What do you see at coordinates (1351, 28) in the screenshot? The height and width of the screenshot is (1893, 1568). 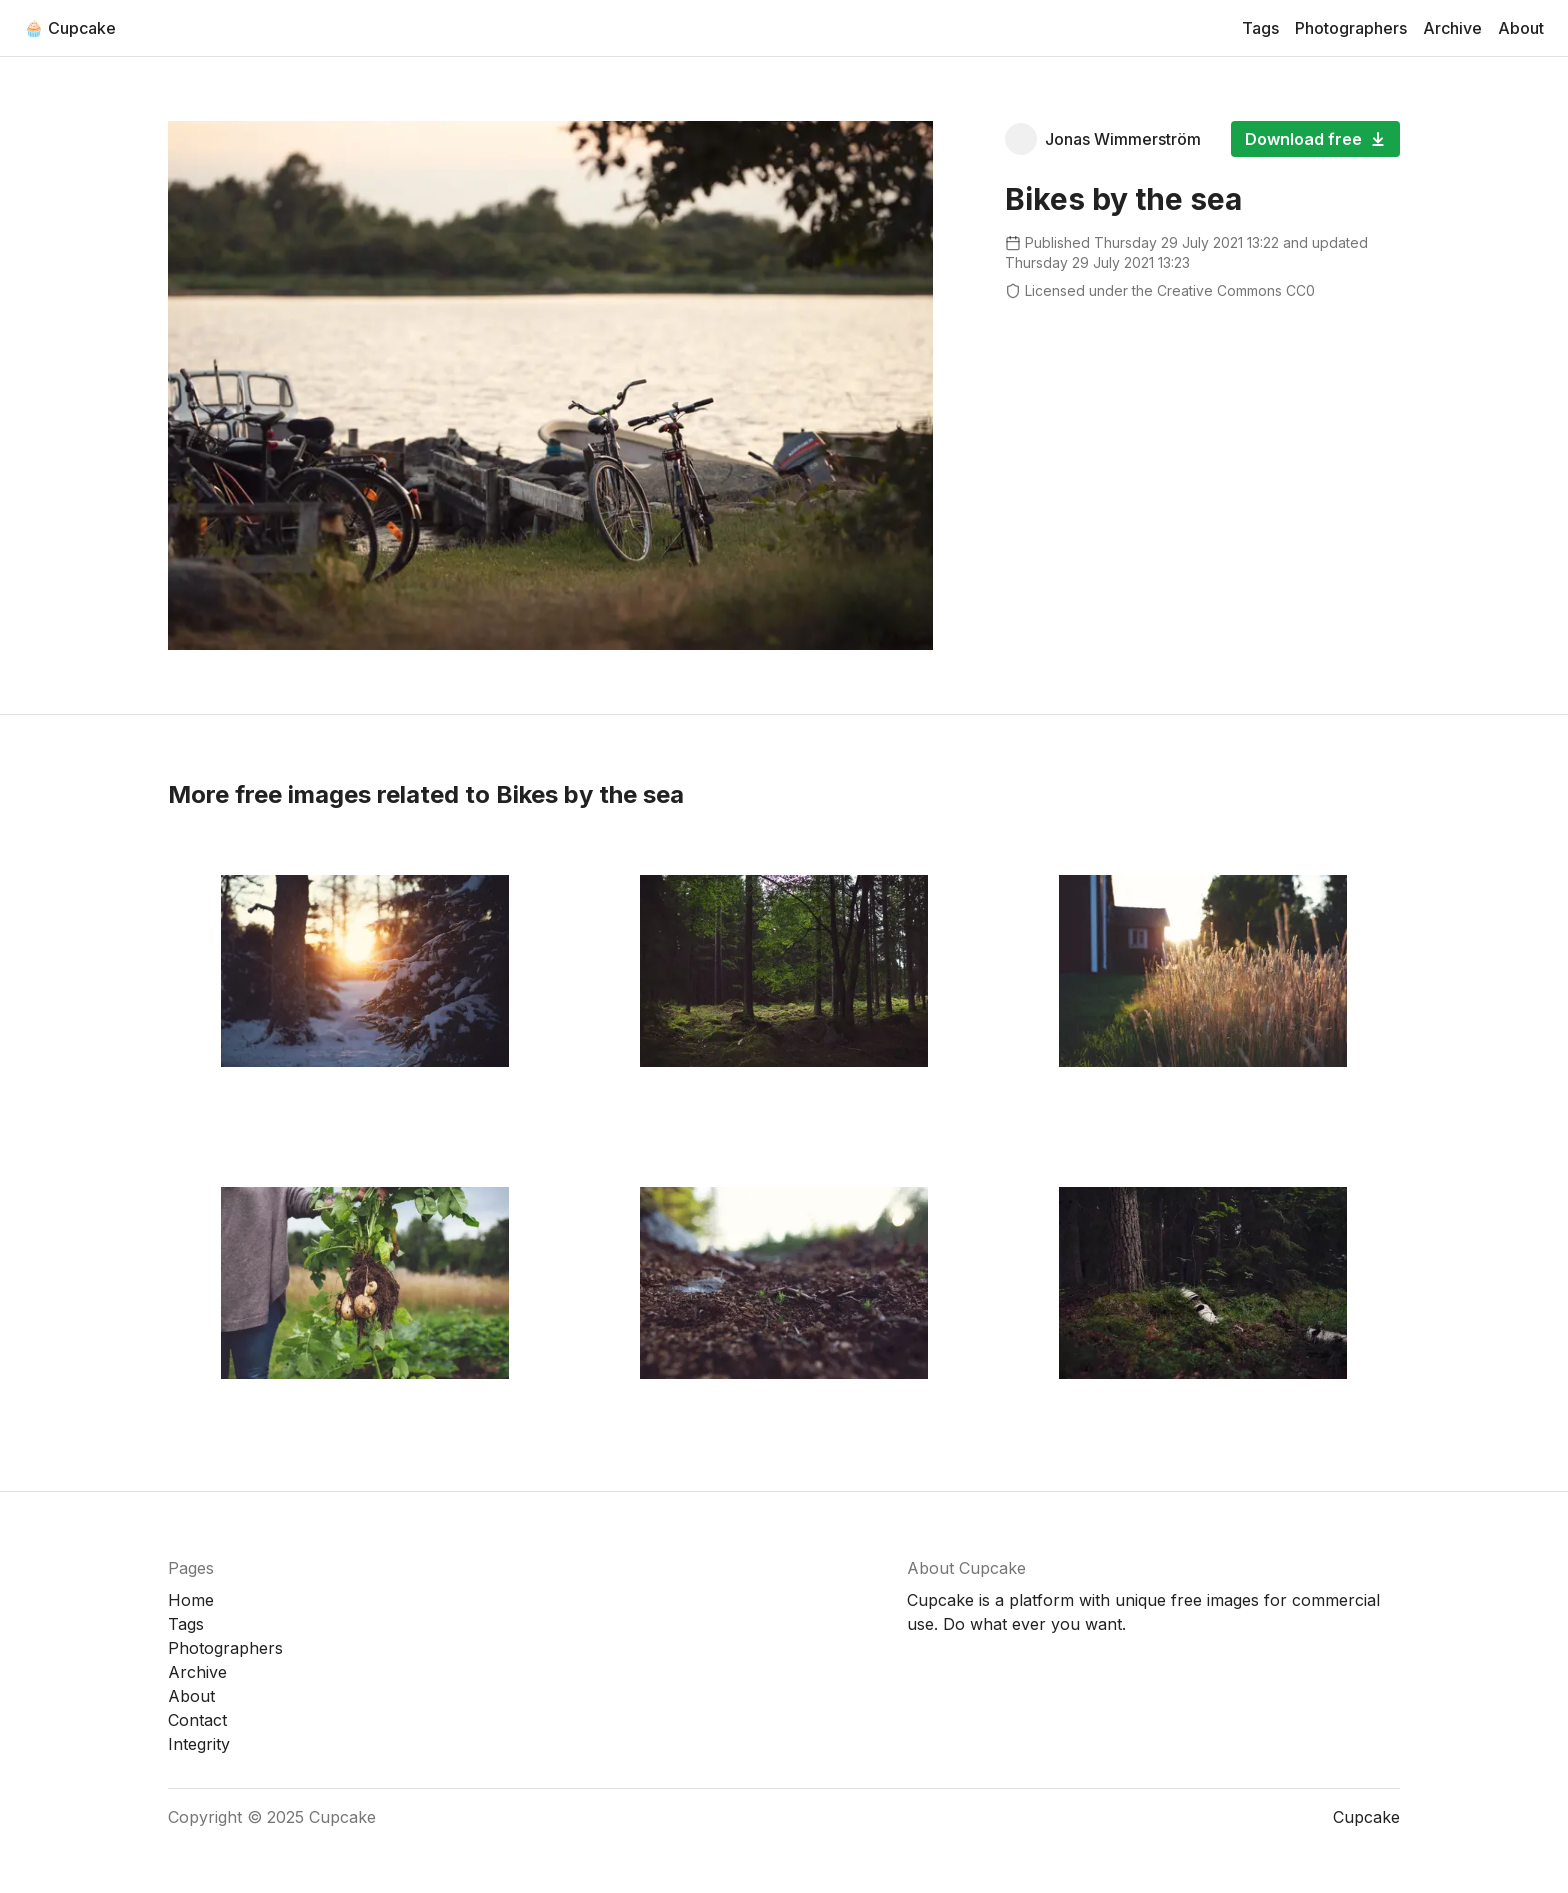 I see `Photographers` at bounding box center [1351, 28].